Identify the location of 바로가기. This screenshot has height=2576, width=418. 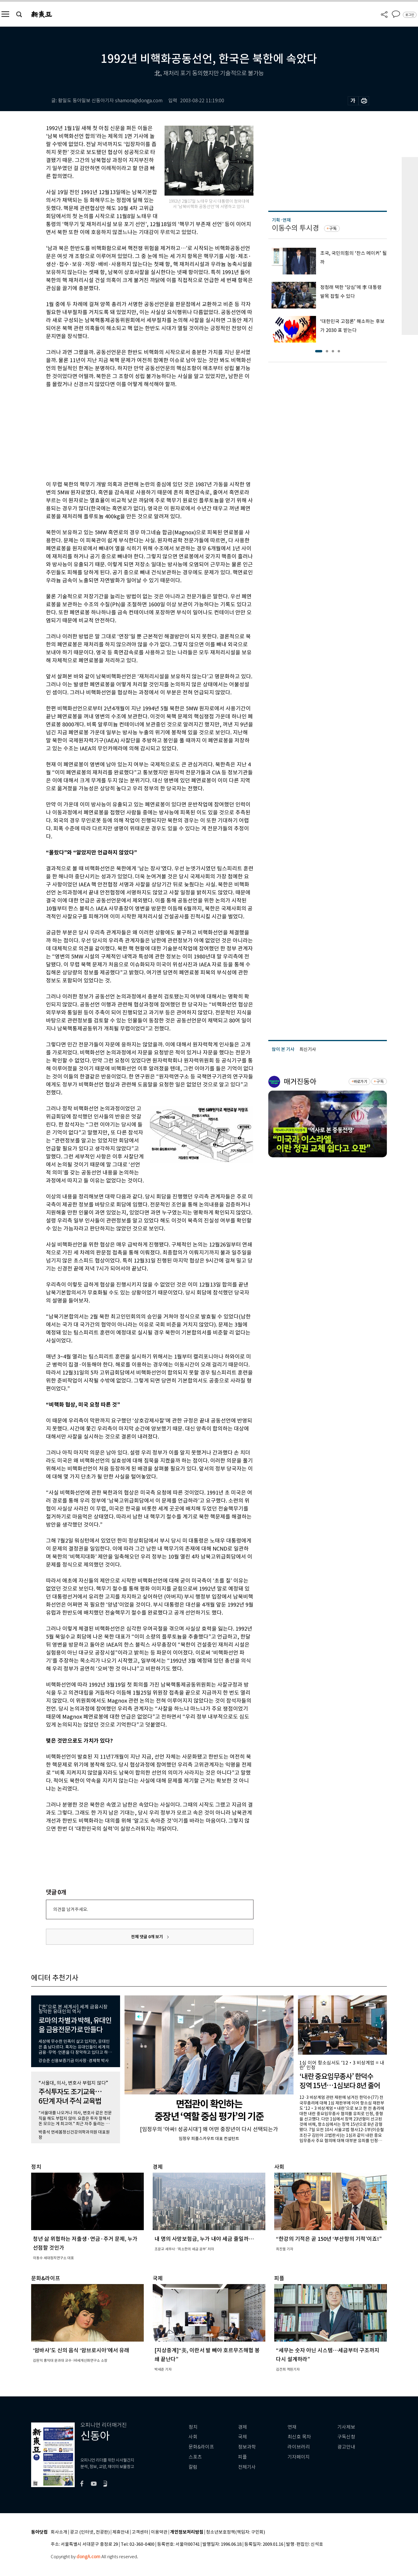
(360, 1081).